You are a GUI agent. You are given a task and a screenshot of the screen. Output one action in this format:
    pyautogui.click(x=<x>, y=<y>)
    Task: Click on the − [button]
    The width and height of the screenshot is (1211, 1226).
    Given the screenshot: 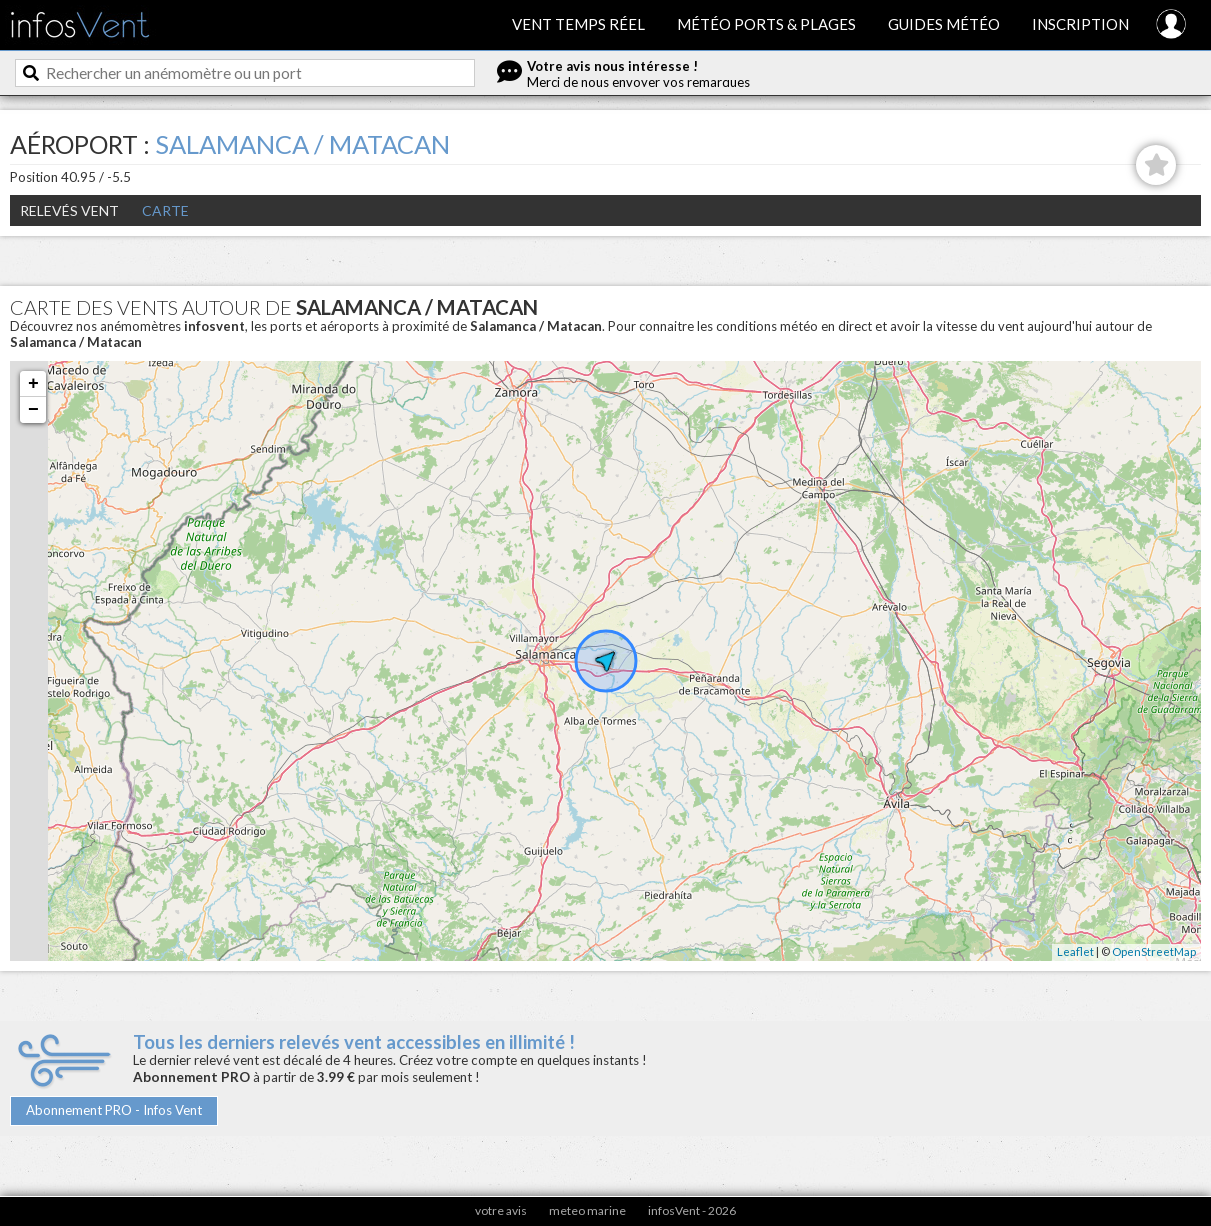 What is the action you would take?
    pyautogui.click(x=33, y=410)
    